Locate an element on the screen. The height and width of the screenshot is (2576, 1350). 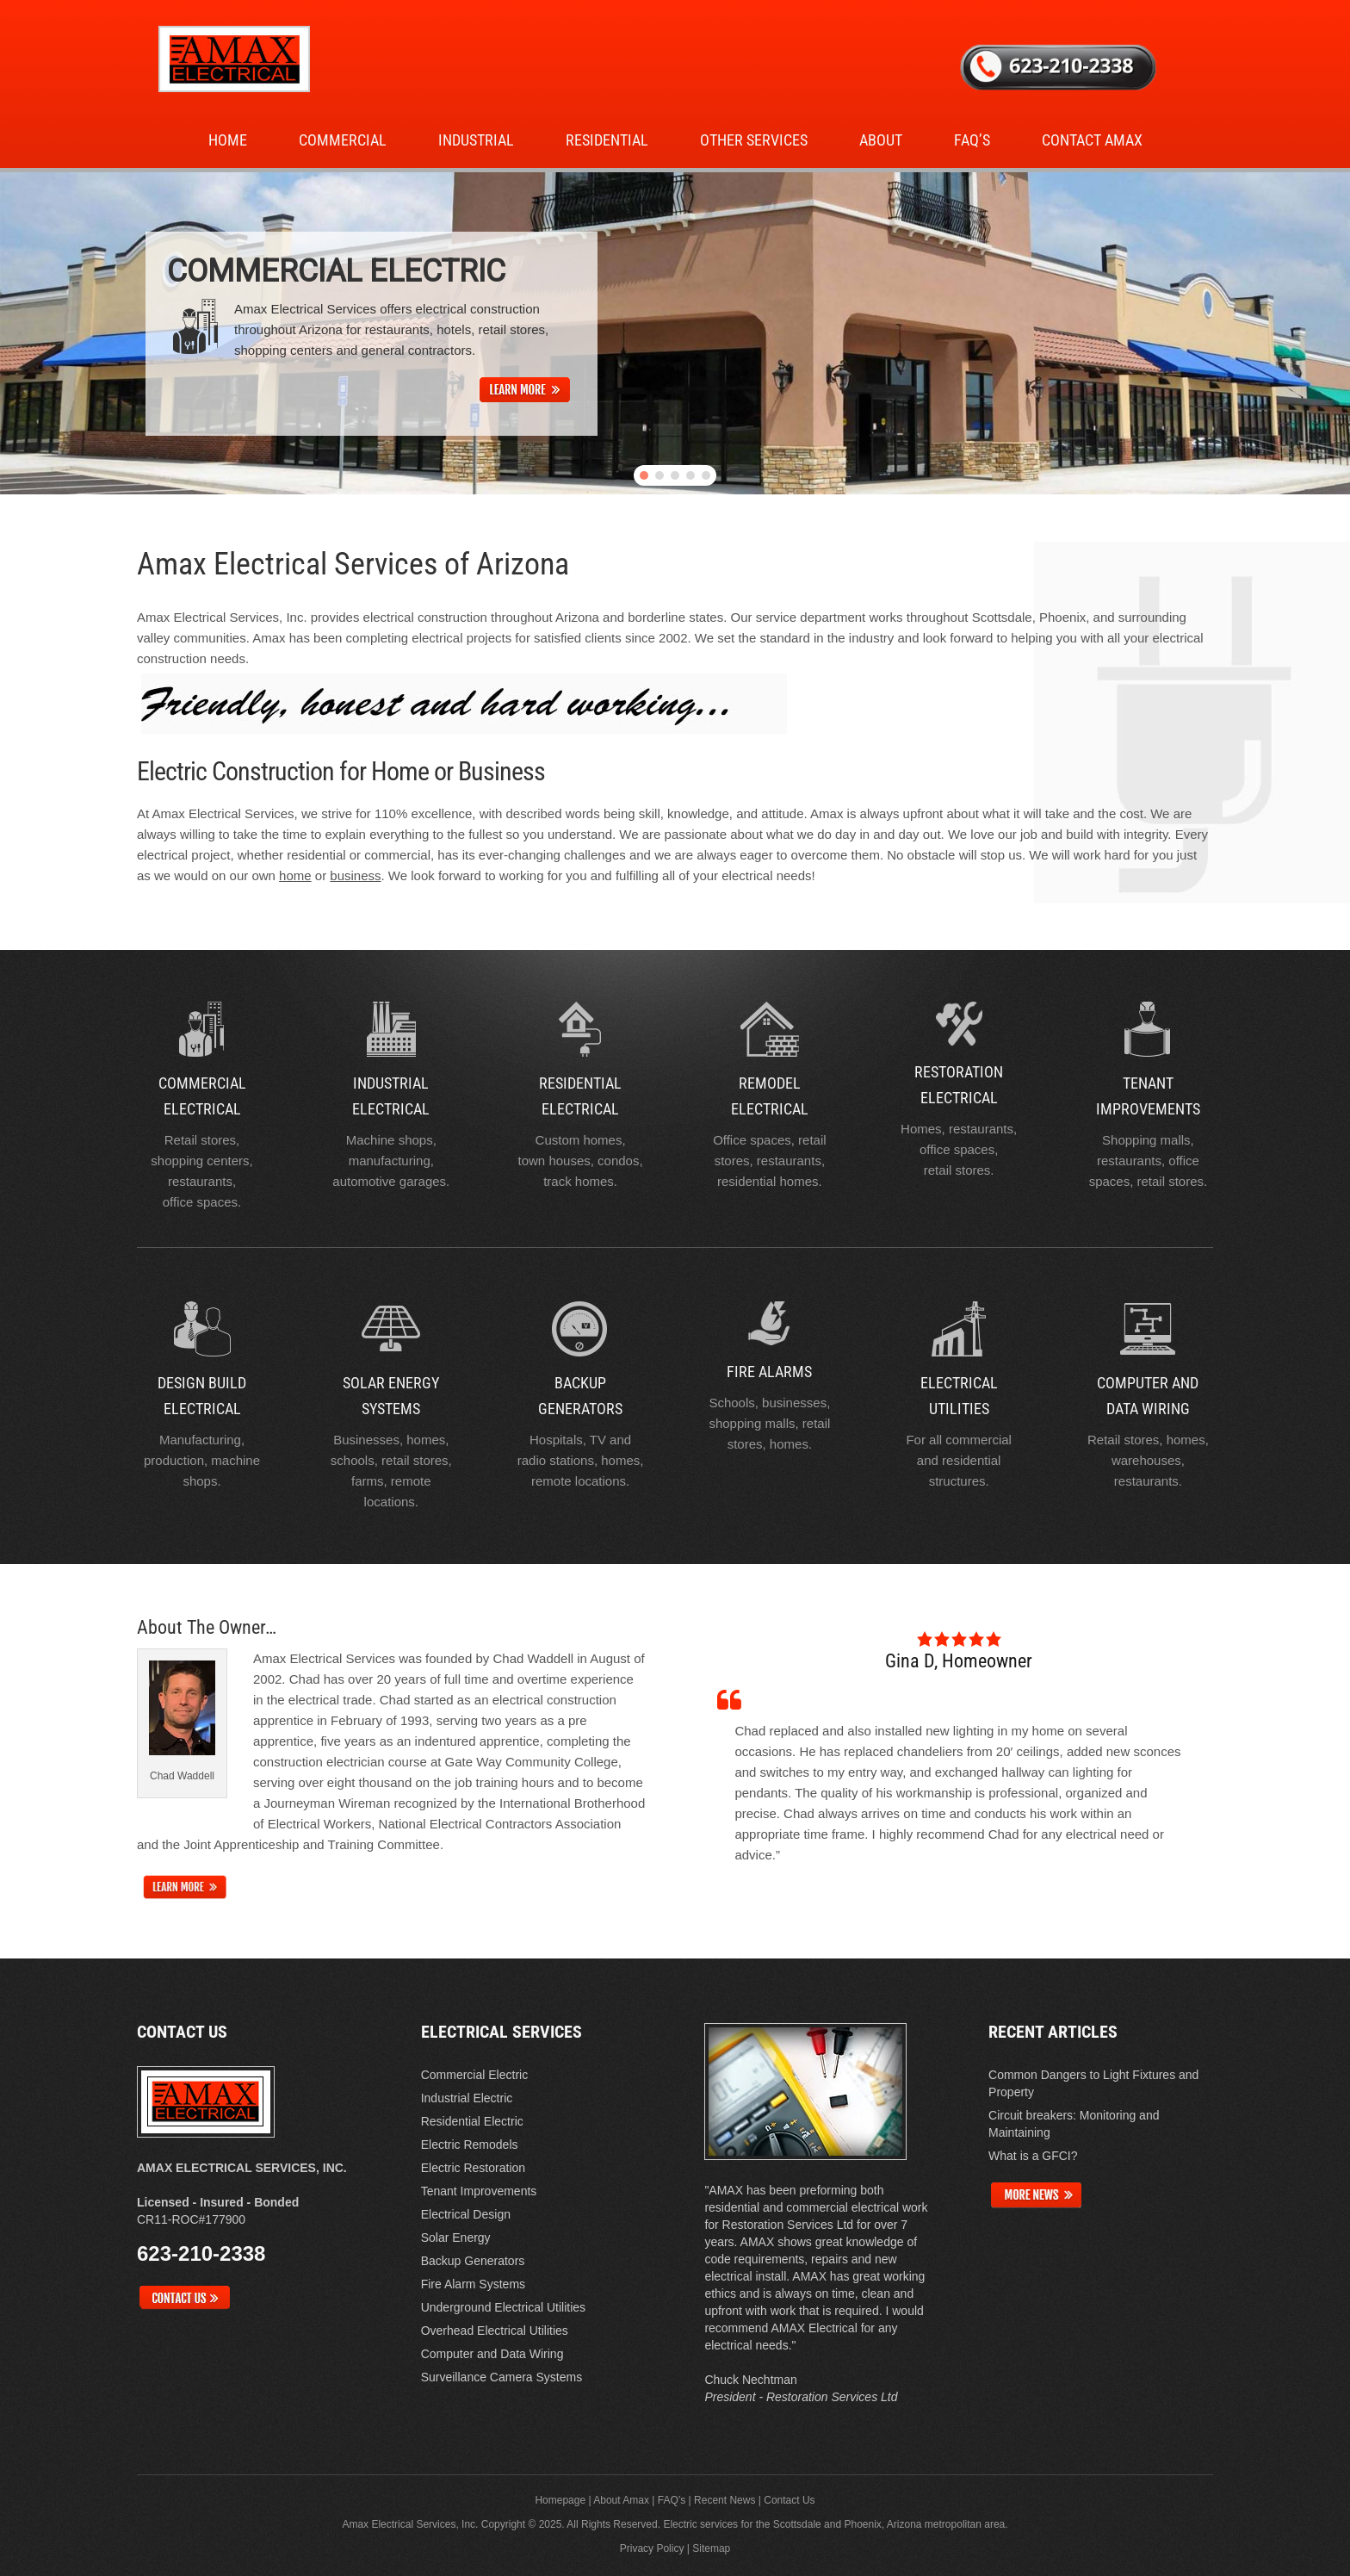
Electrical Design is located at coordinates (466, 2214).